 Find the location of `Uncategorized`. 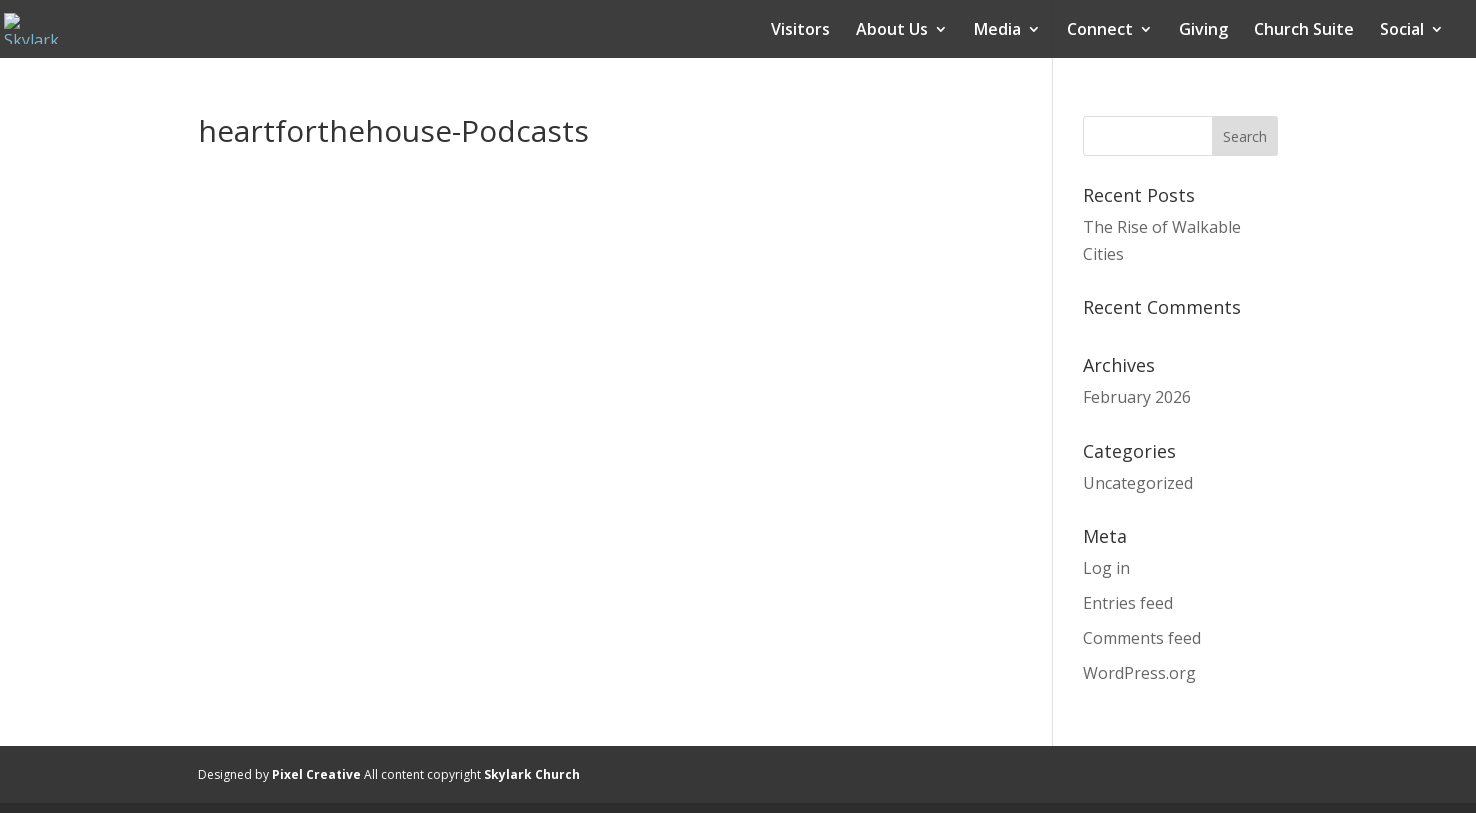

Uncategorized is located at coordinates (1138, 483).